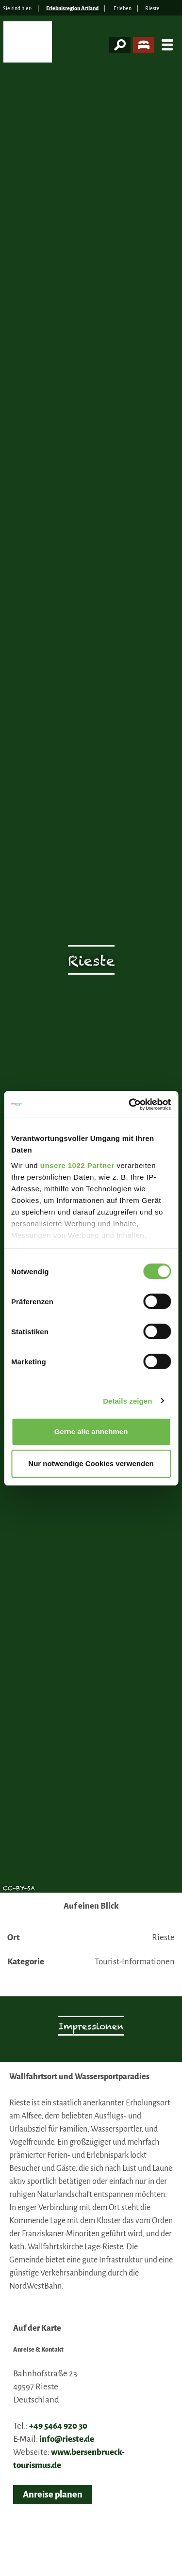  What do you see at coordinates (66, 2439) in the screenshot?
I see `info@rieste.de` at bounding box center [66, 2439].